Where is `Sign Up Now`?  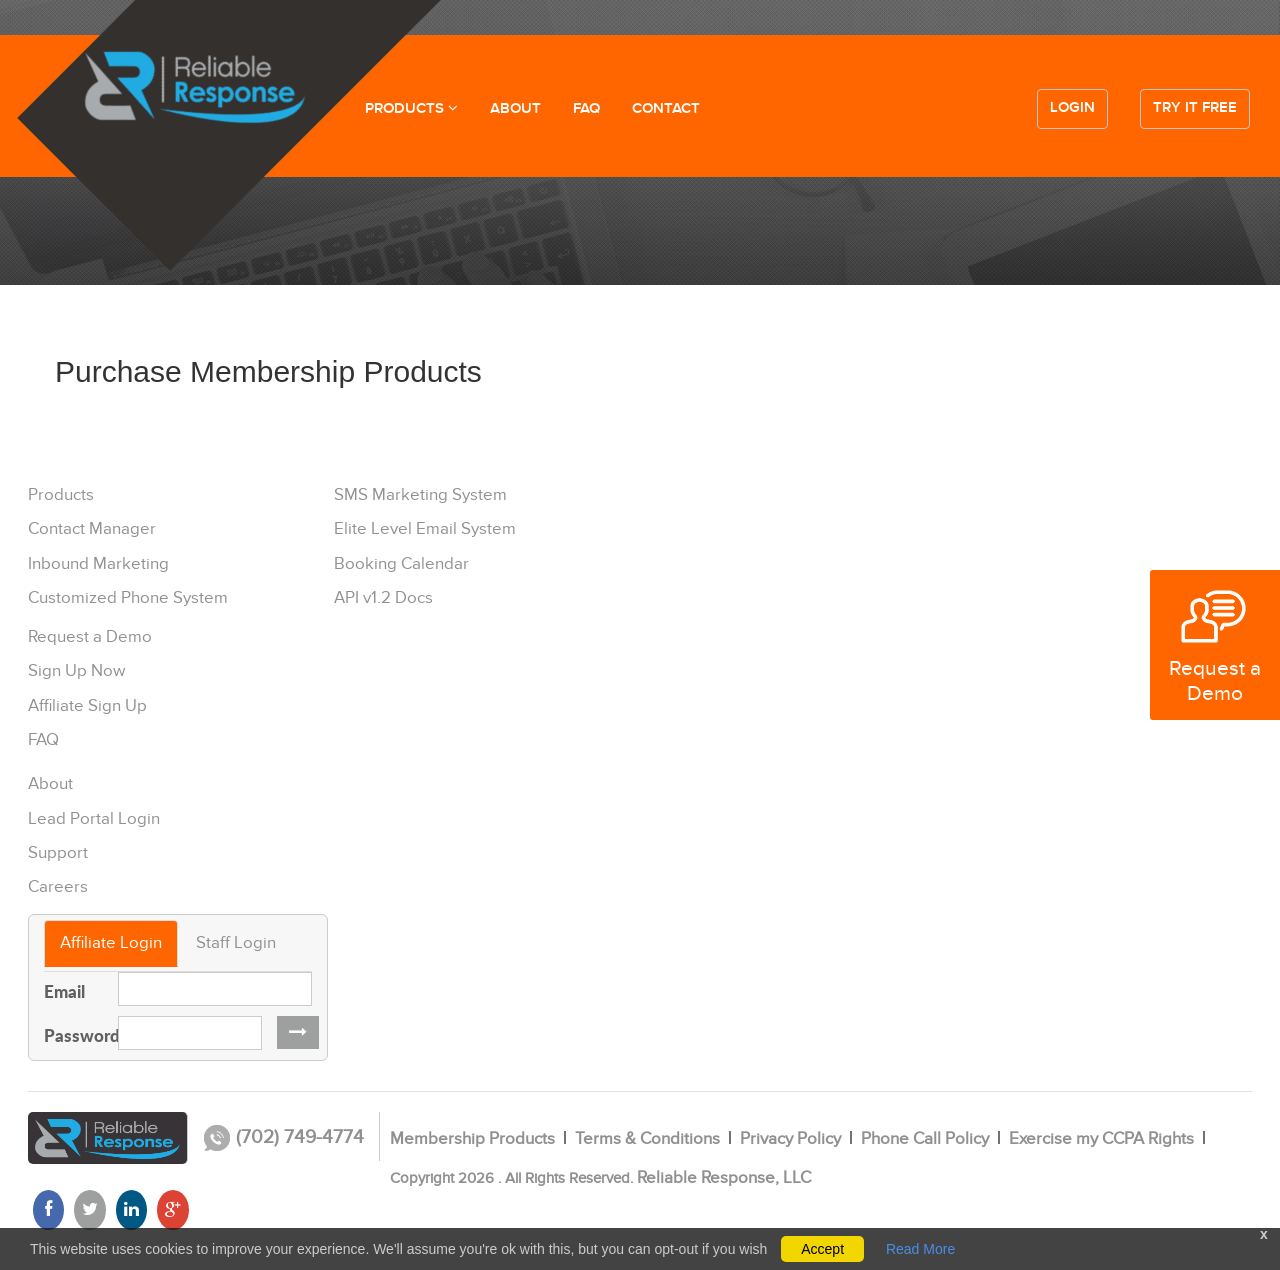
Sign Up Now is located at coordinates (76, 671).